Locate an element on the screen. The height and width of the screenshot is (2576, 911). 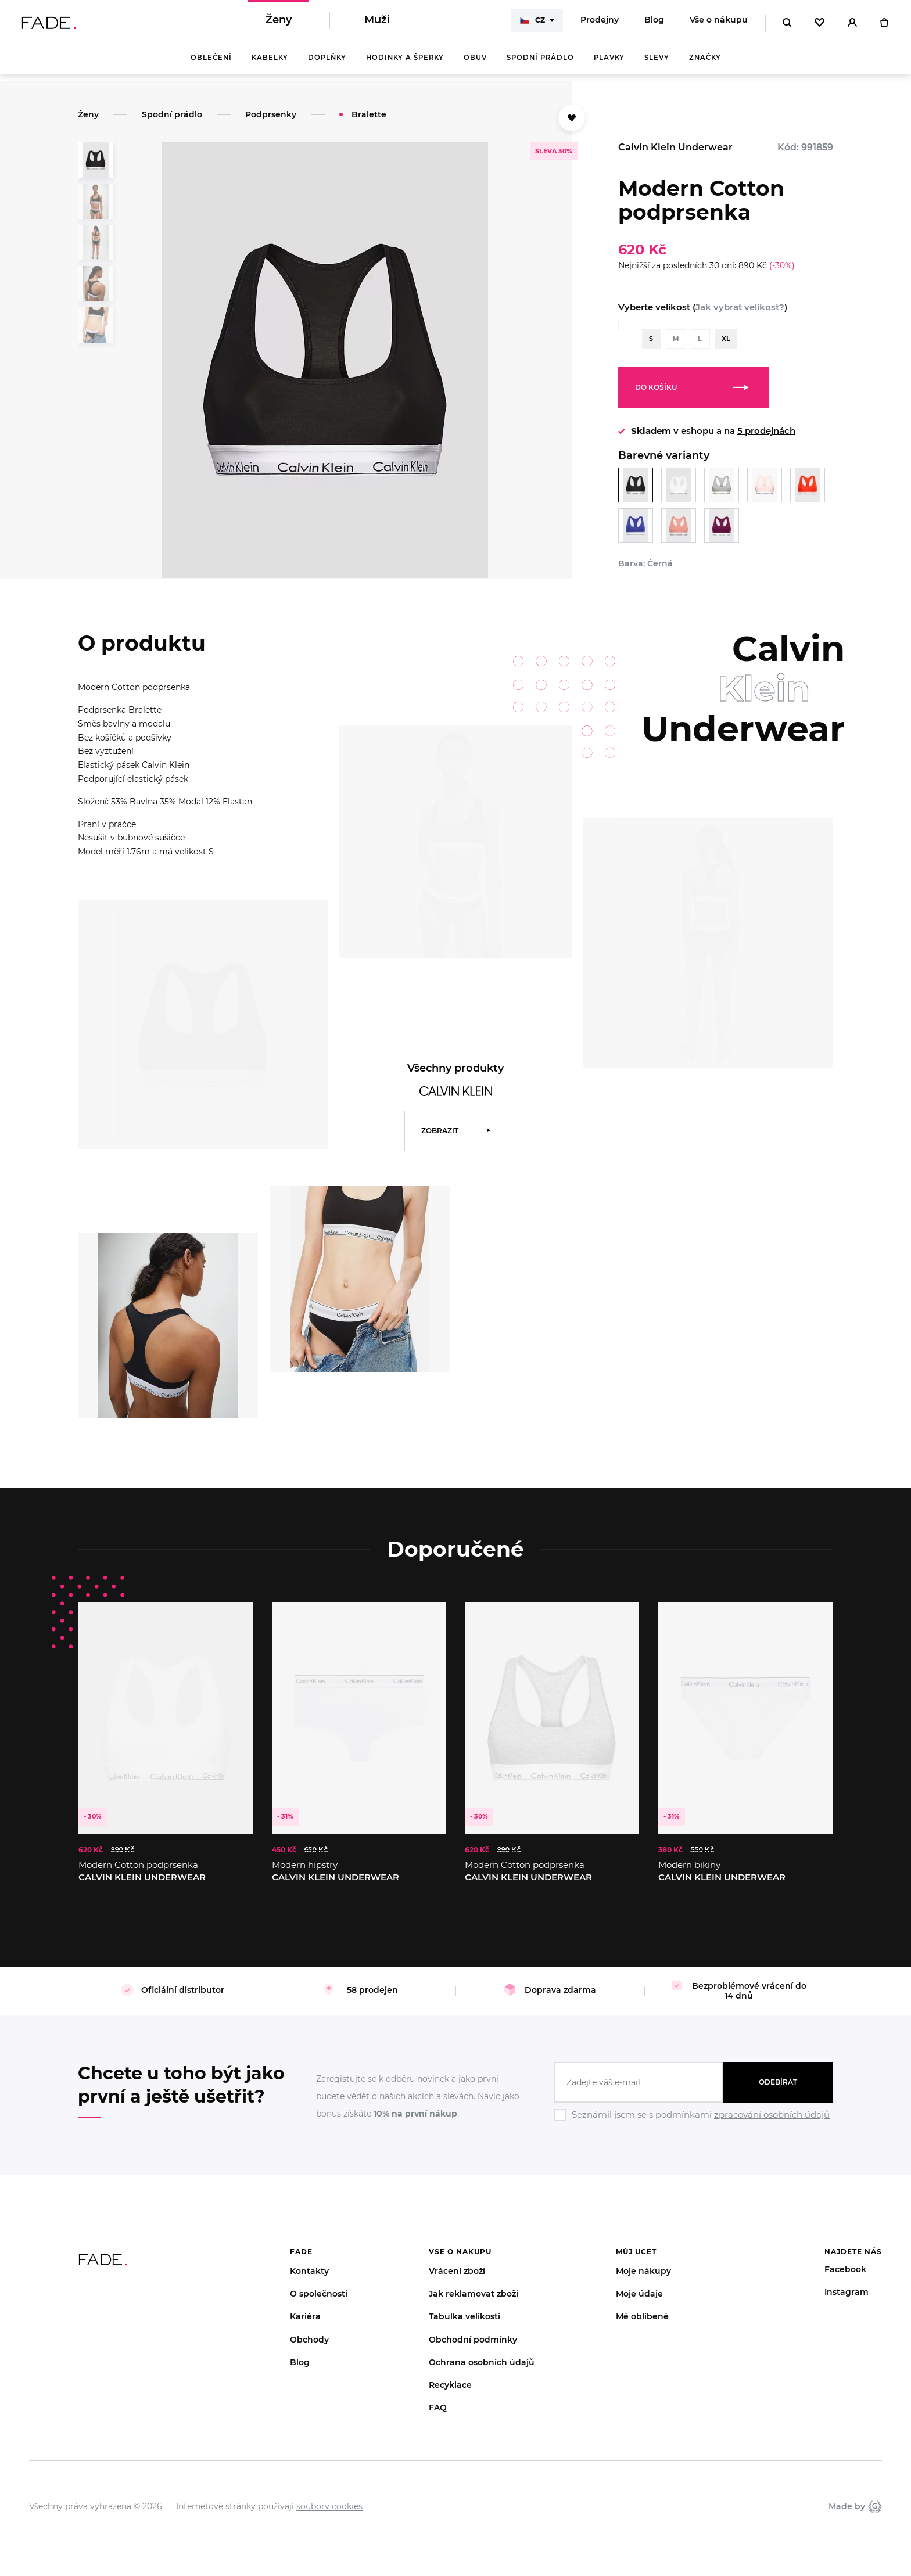
Zobrazit is located at coordinates (439, 1120).